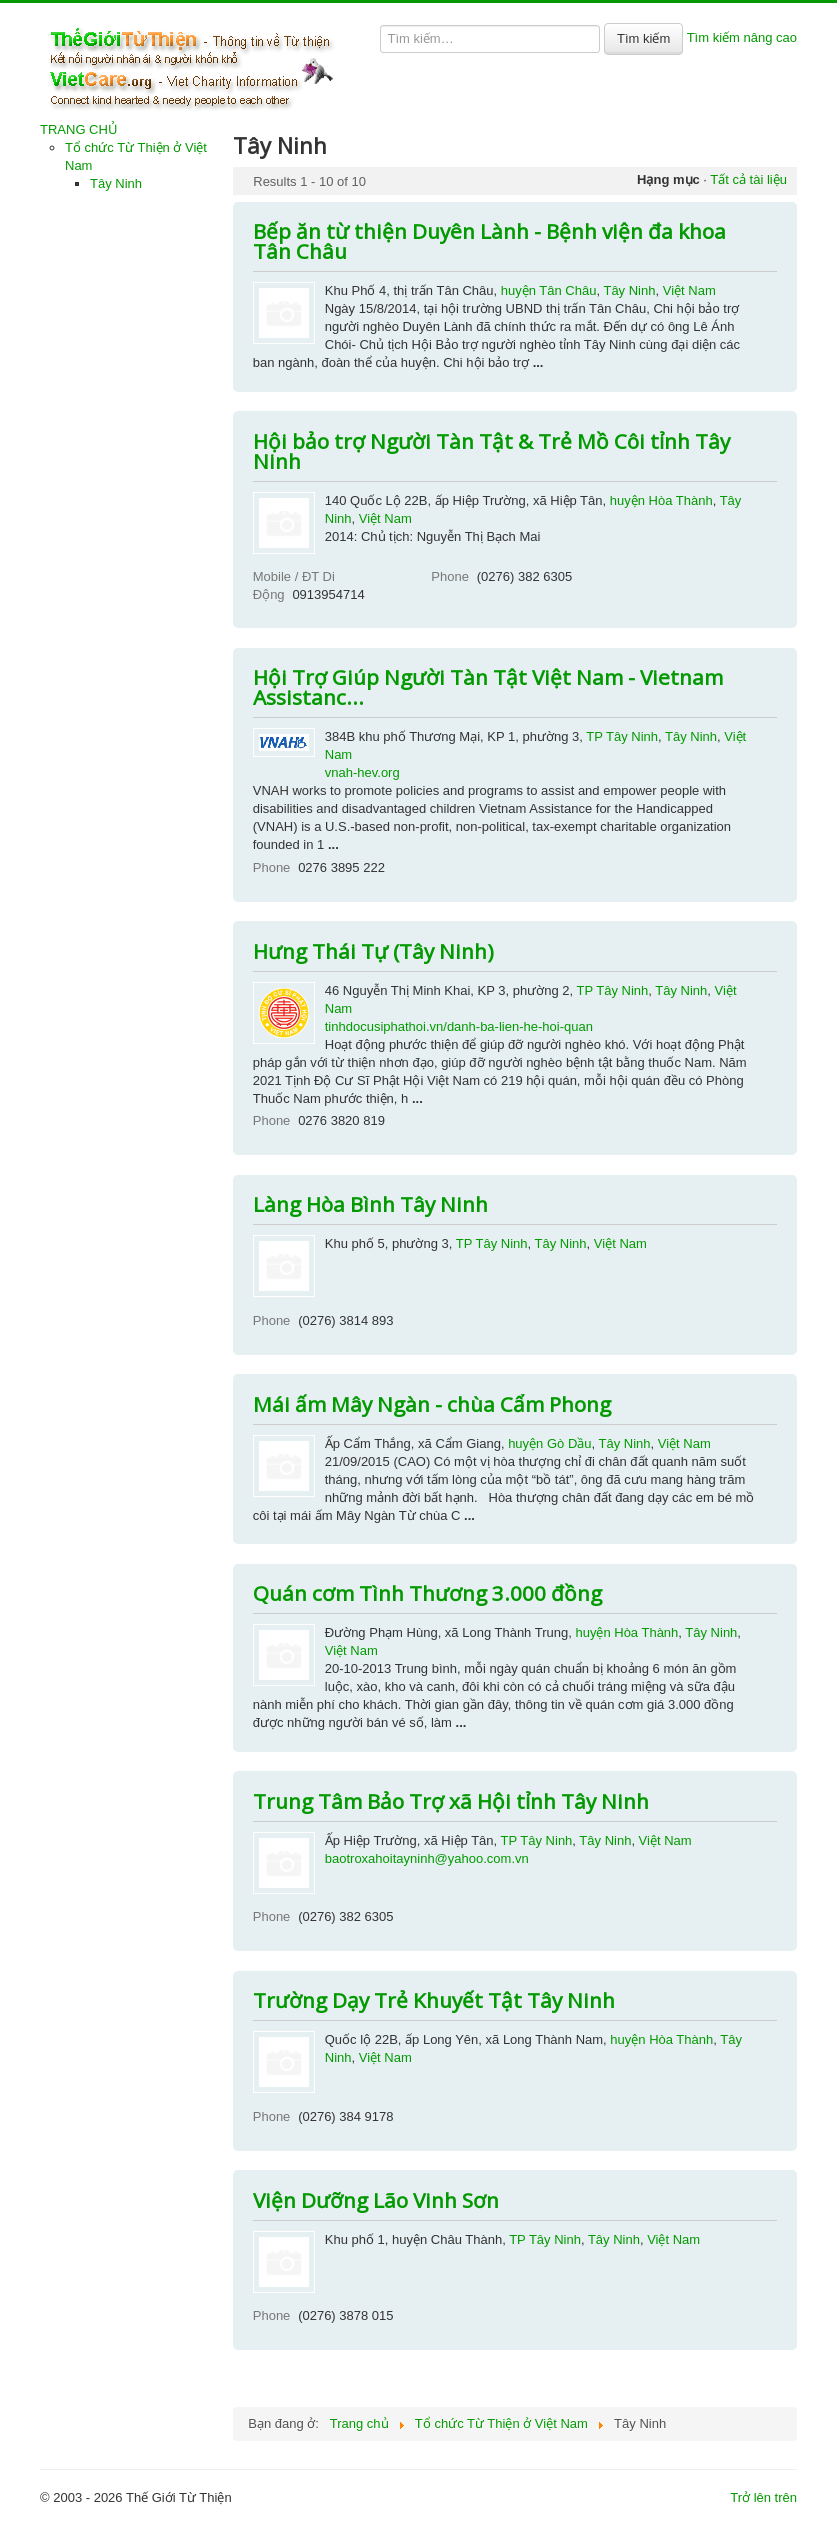  I want to click on Tây Ninh, so click(116, 183).